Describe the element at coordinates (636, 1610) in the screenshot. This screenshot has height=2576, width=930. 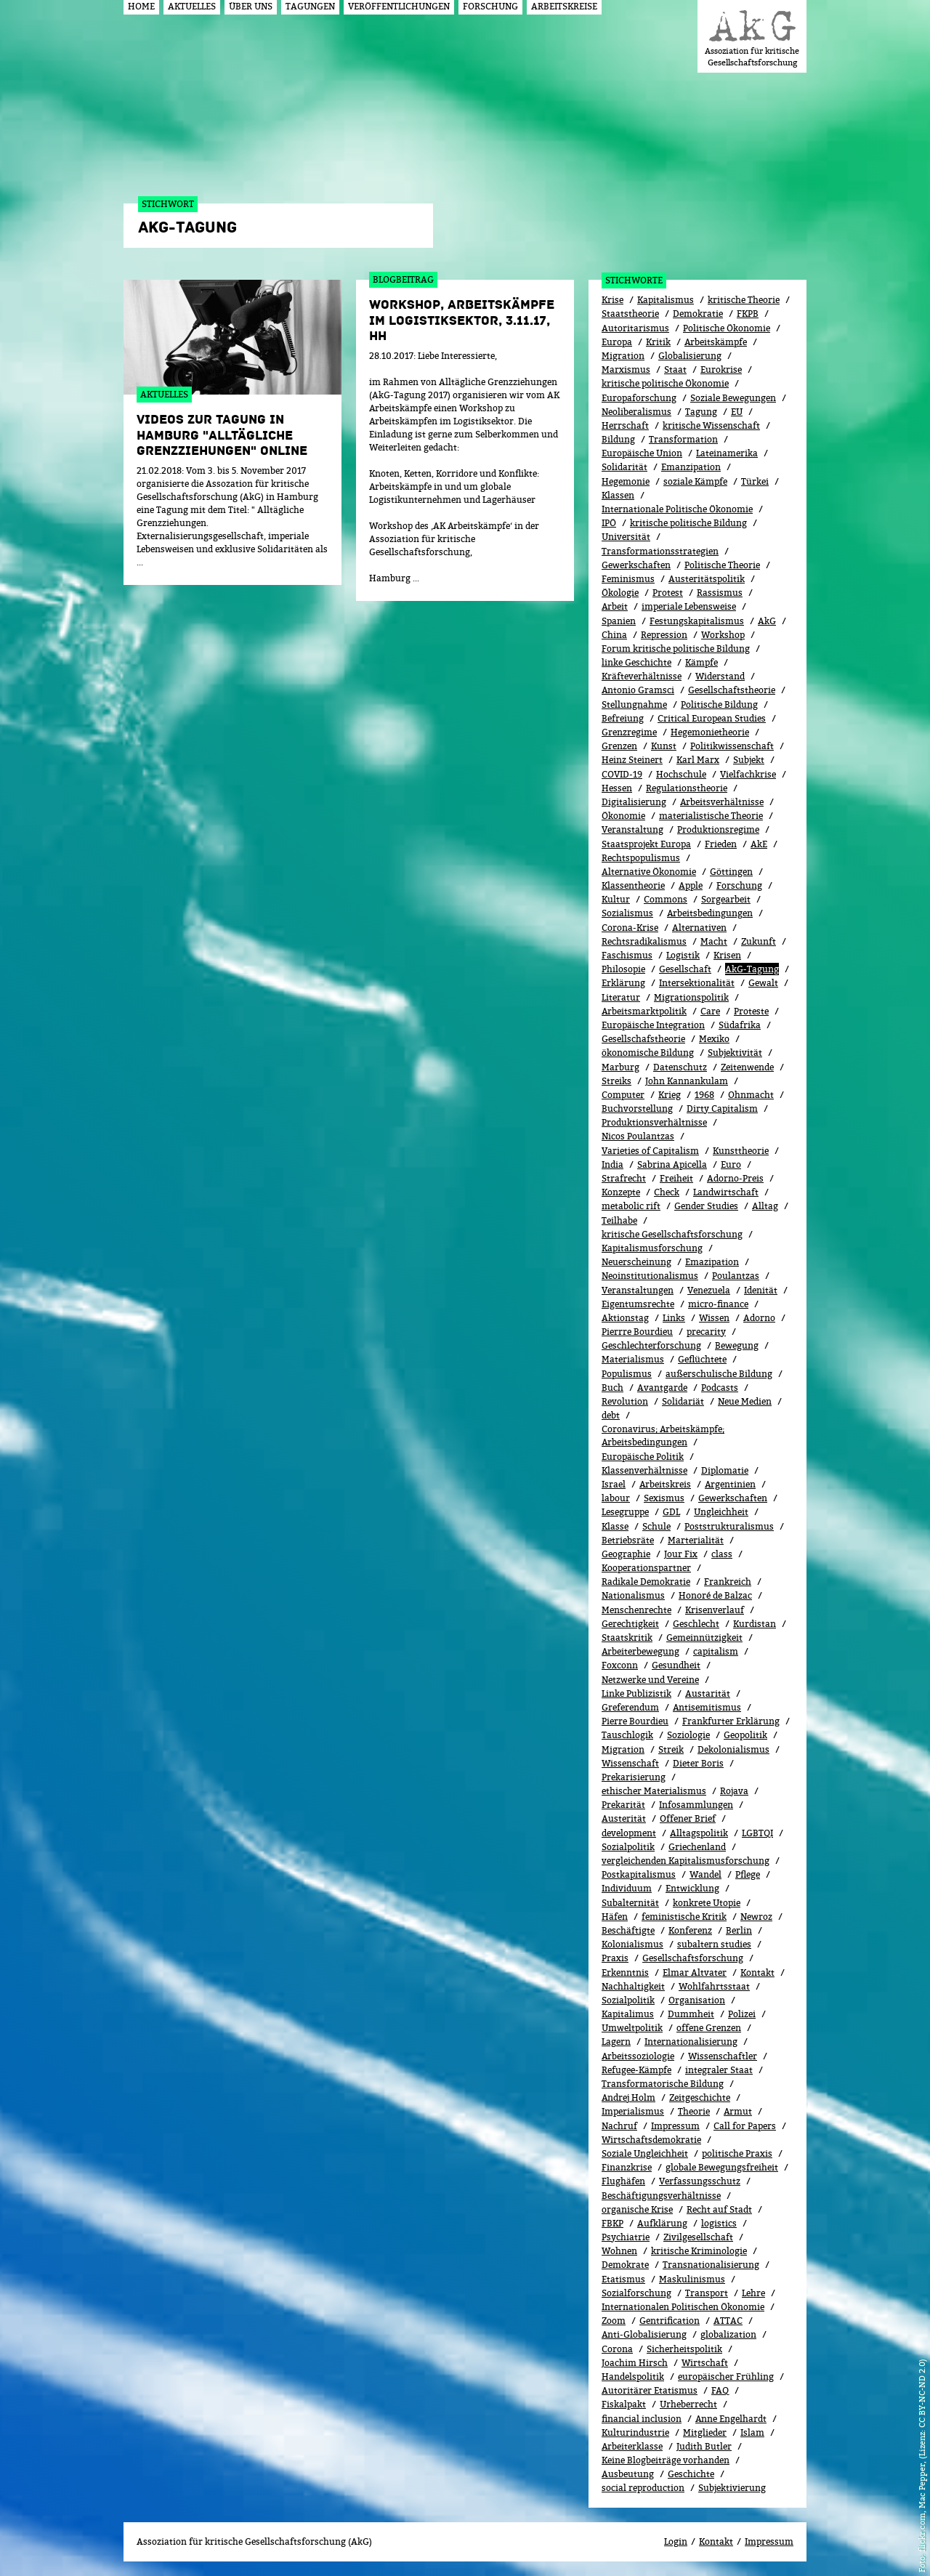
I see `Menschenrechte` at that location.